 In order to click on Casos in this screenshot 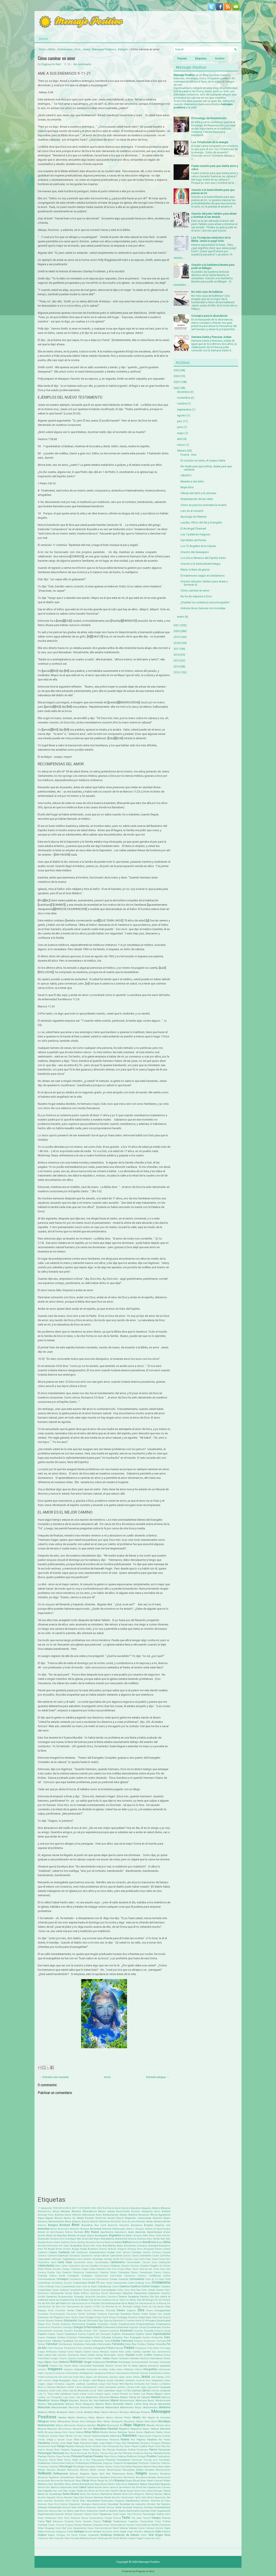, I will do `click(90, 2262)`.